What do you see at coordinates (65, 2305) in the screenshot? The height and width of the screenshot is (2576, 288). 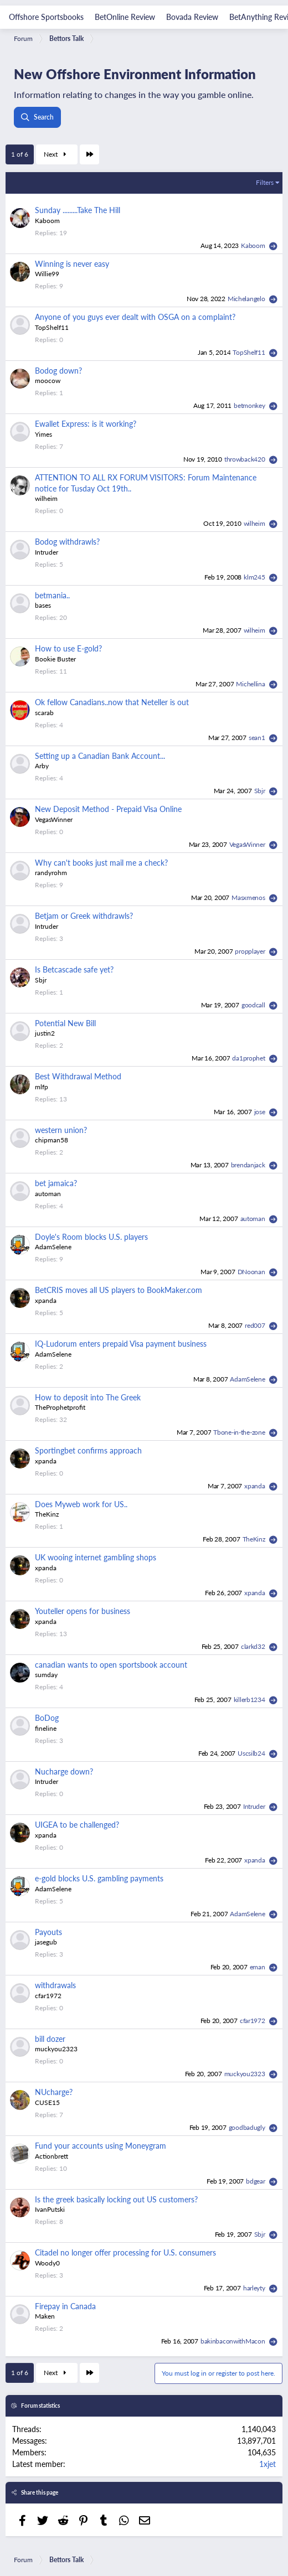 I see `Firepay in Canada` at bounding box center [65, 2305].